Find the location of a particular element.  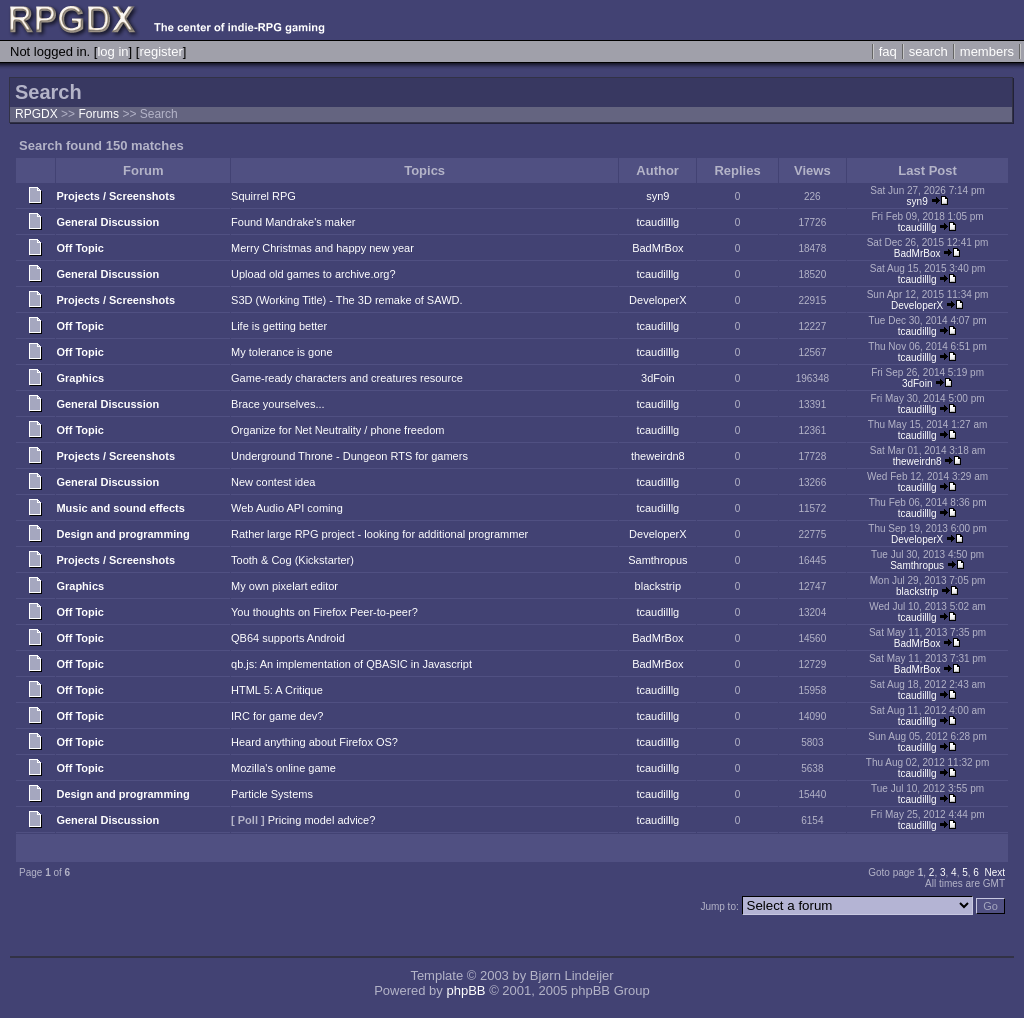

My tolerance is gone is located at coordinates (282, 352).